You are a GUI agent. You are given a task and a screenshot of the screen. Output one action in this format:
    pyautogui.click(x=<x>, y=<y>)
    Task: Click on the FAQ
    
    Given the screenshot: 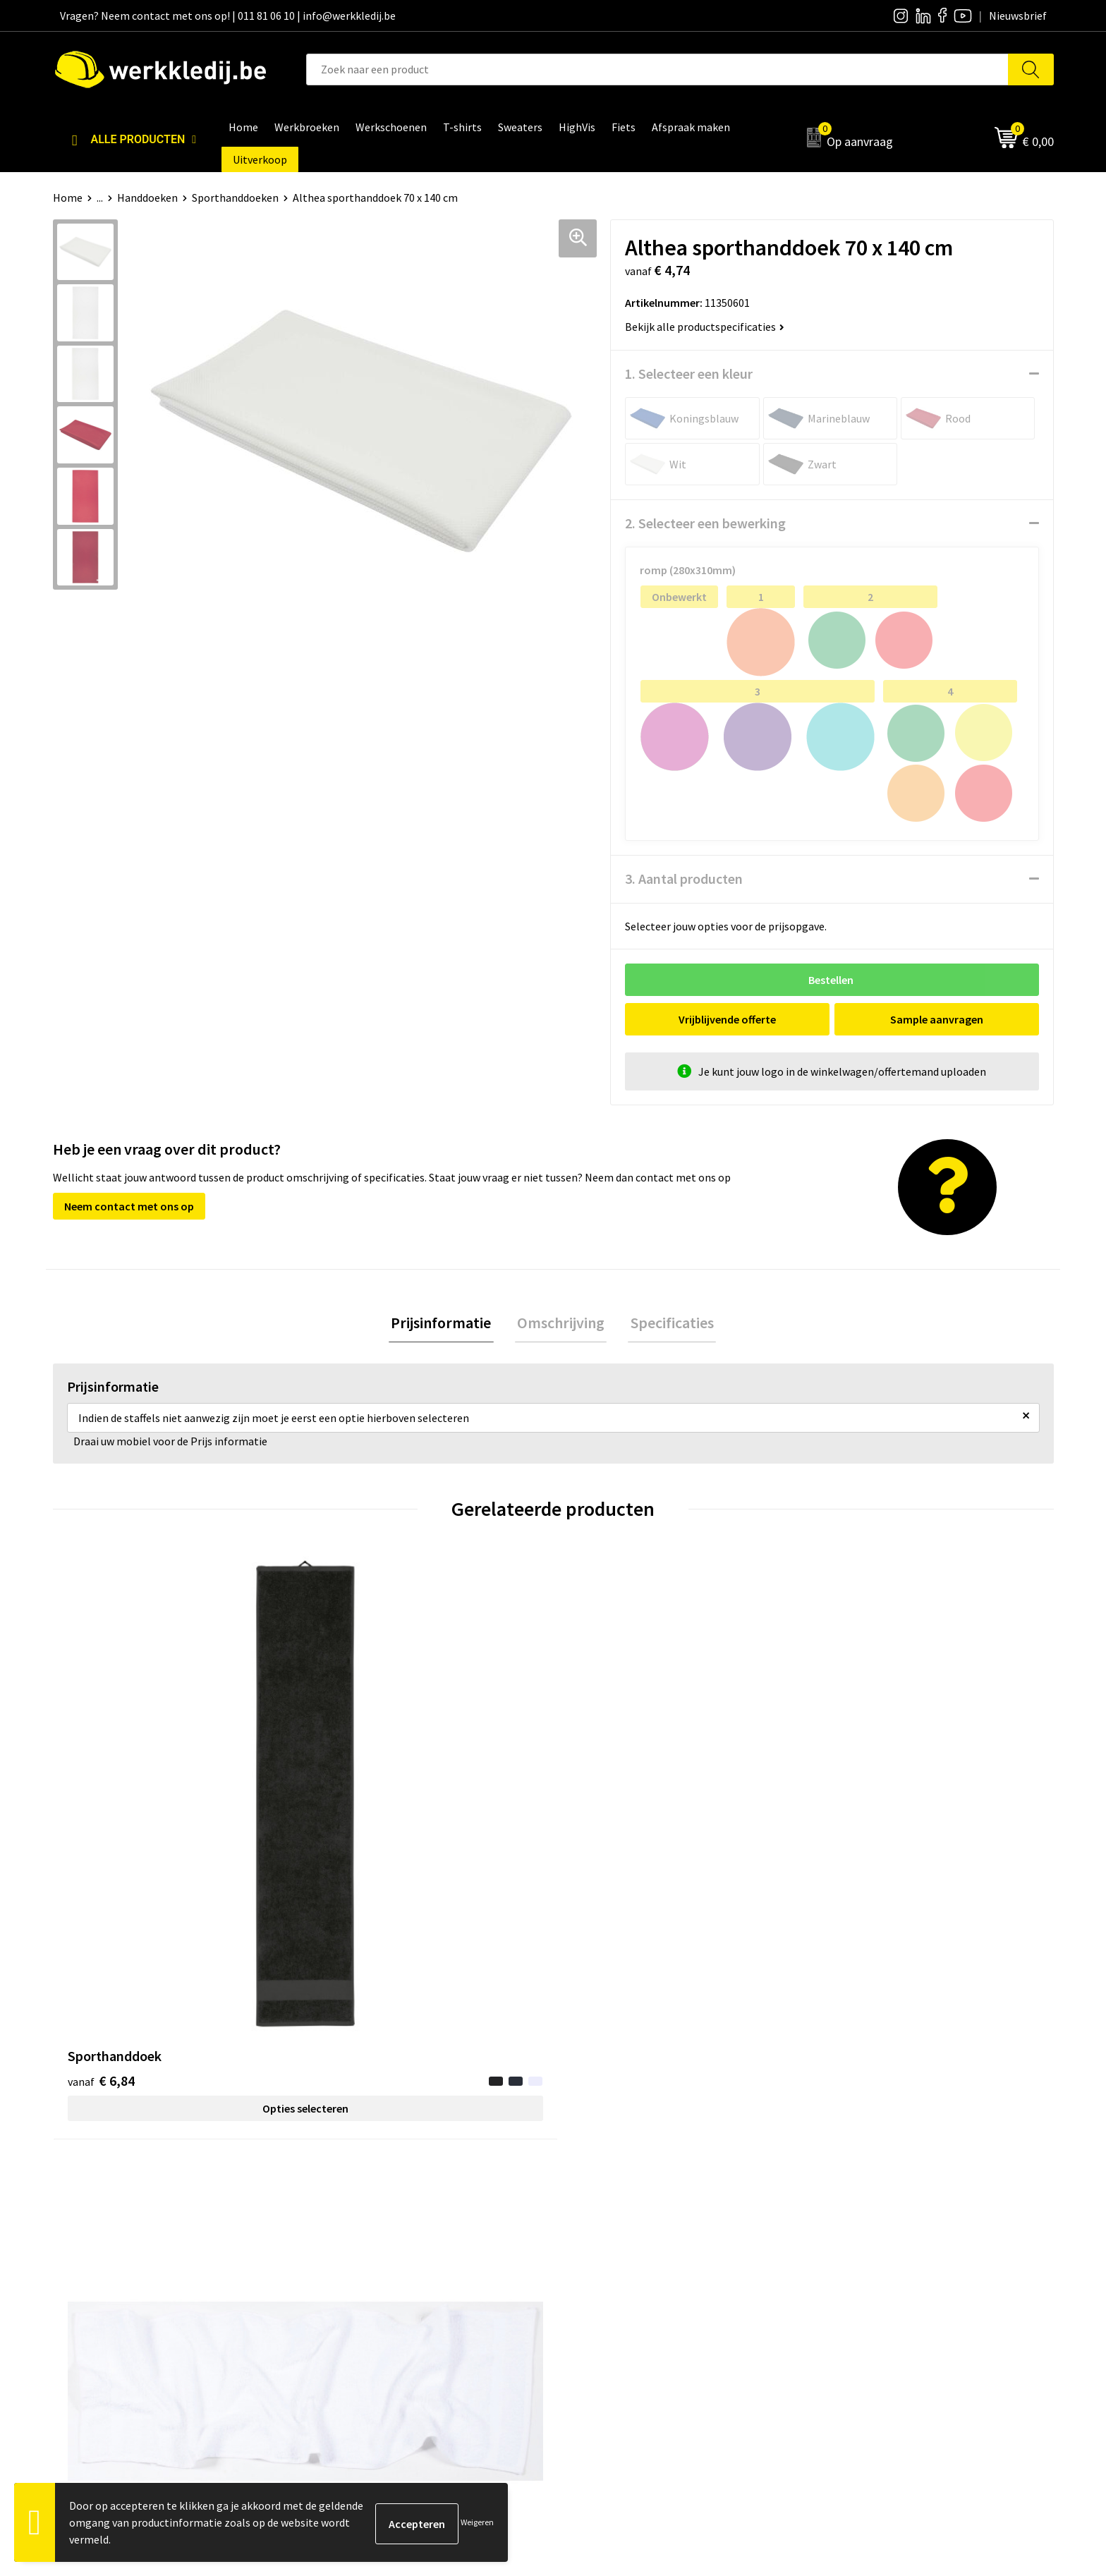 What is the action you would take?
    pyautogui.click(x=331, y=2304)
    